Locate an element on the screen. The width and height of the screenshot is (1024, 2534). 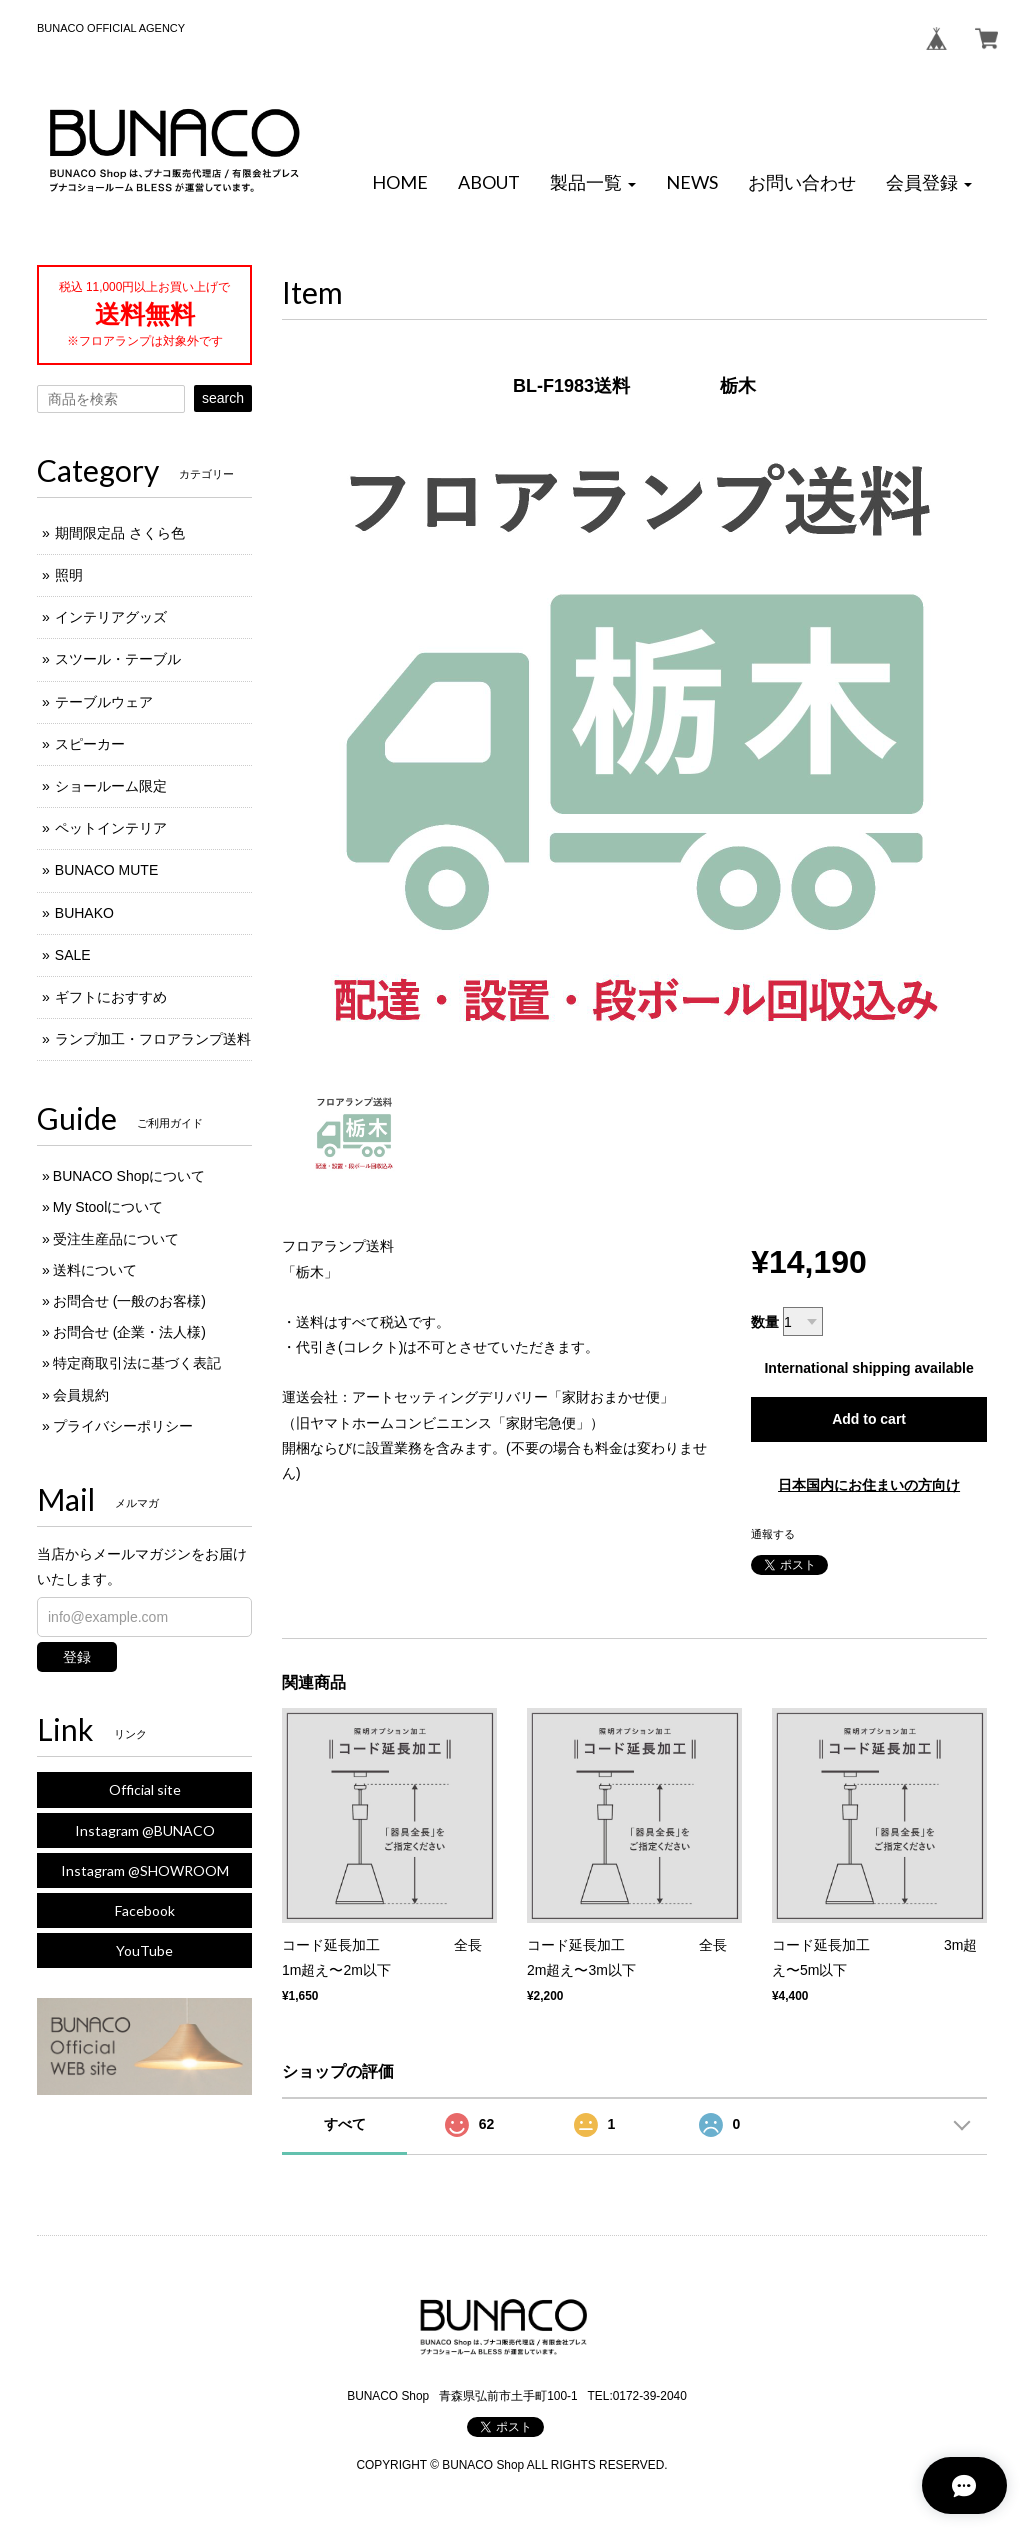
インテリアグッズ is located at coordinates (111, 617).